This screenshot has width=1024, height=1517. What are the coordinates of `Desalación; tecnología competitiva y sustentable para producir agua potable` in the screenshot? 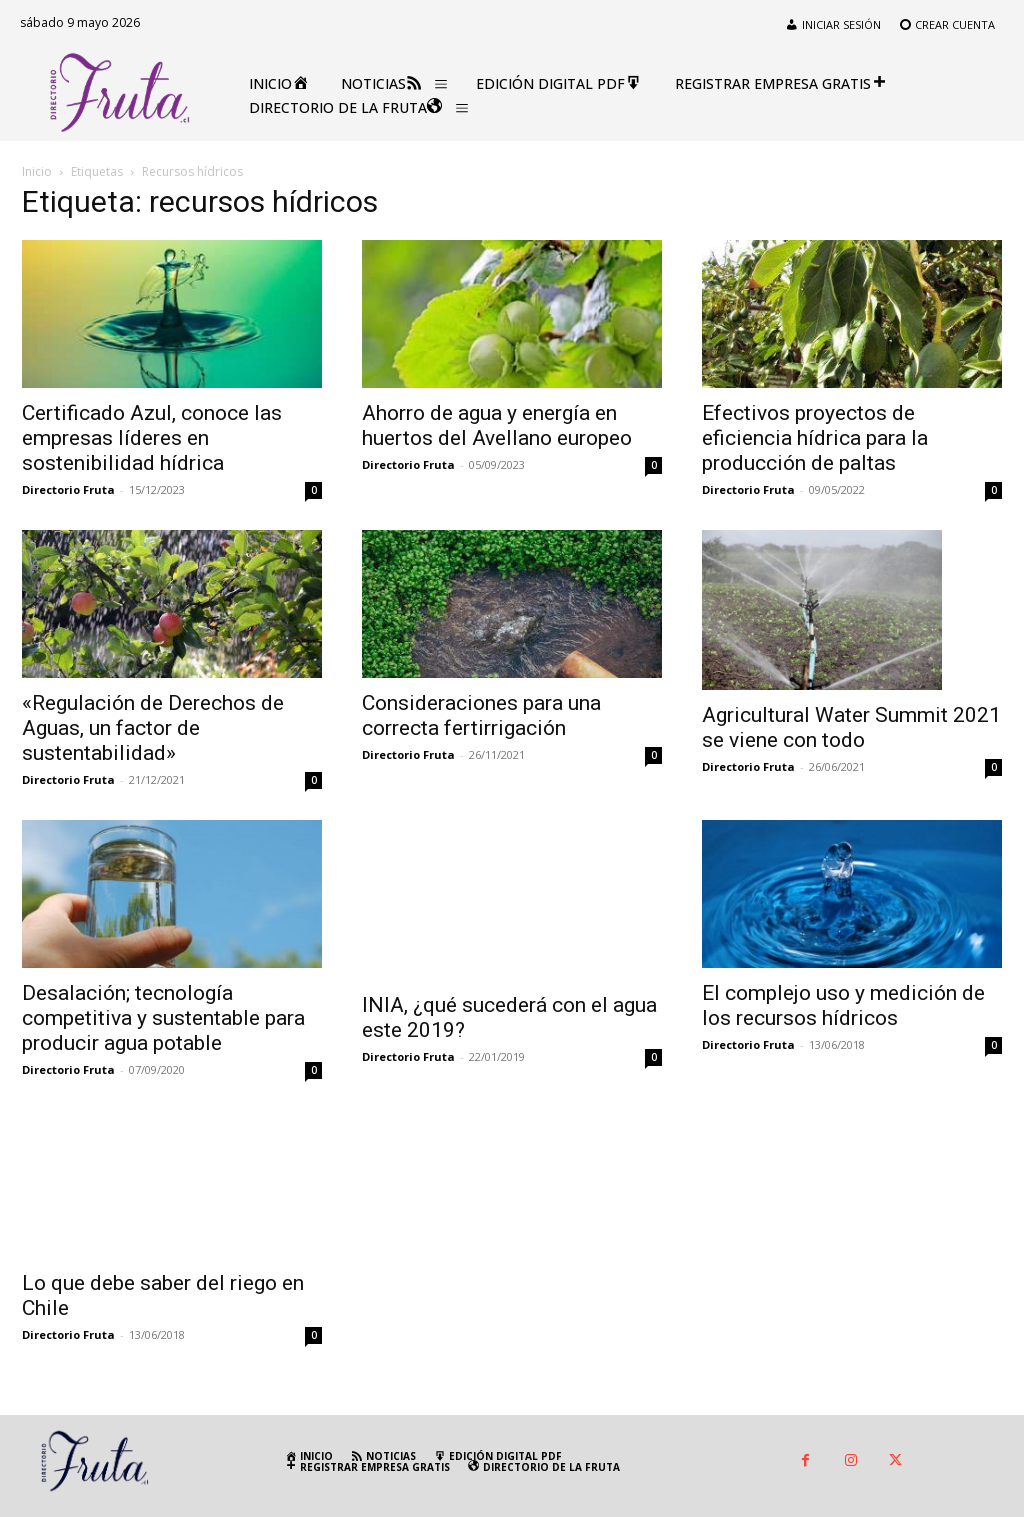 It's located at (163, 1018).